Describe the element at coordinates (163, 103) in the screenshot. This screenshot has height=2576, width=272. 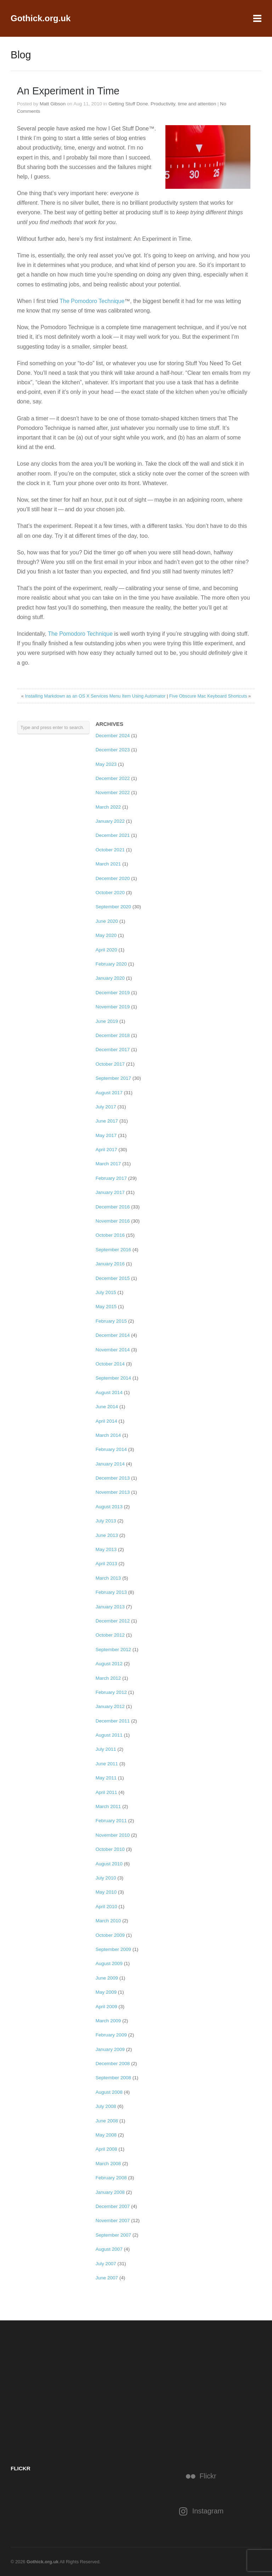
I see `Productivity` at that location.